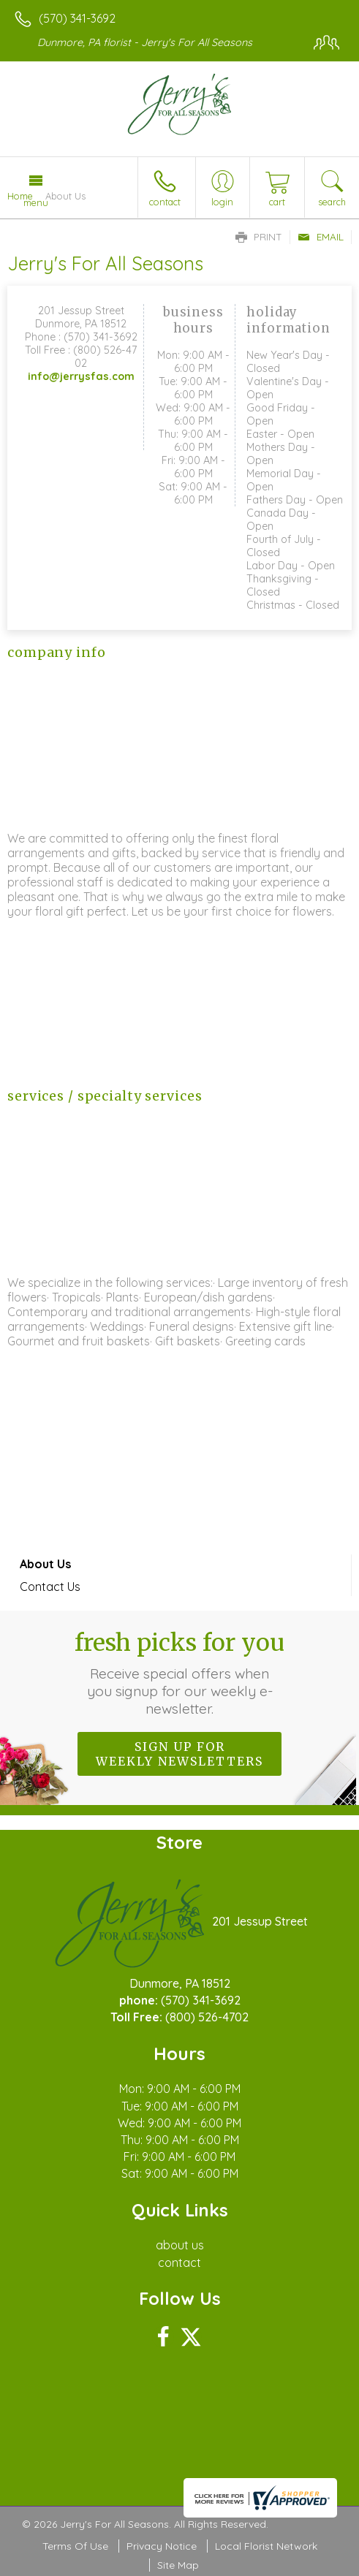 This screenshot has height=2576, width=359. I want to click on Print, so click(258, 236).